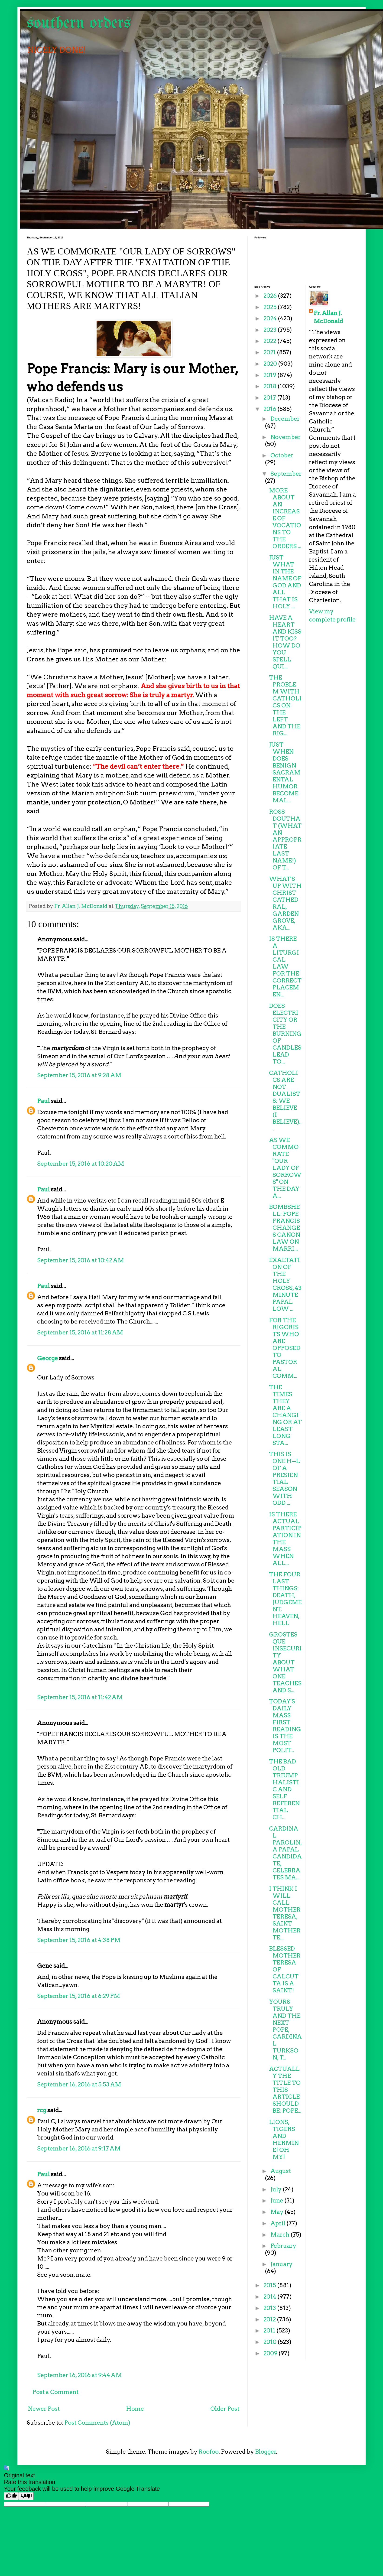 This screenshot has width=383, height=2576. Describe the element at coordinates (328, 317) in the screenshot. I see `Fr. Allan J. McDonald` at that location.